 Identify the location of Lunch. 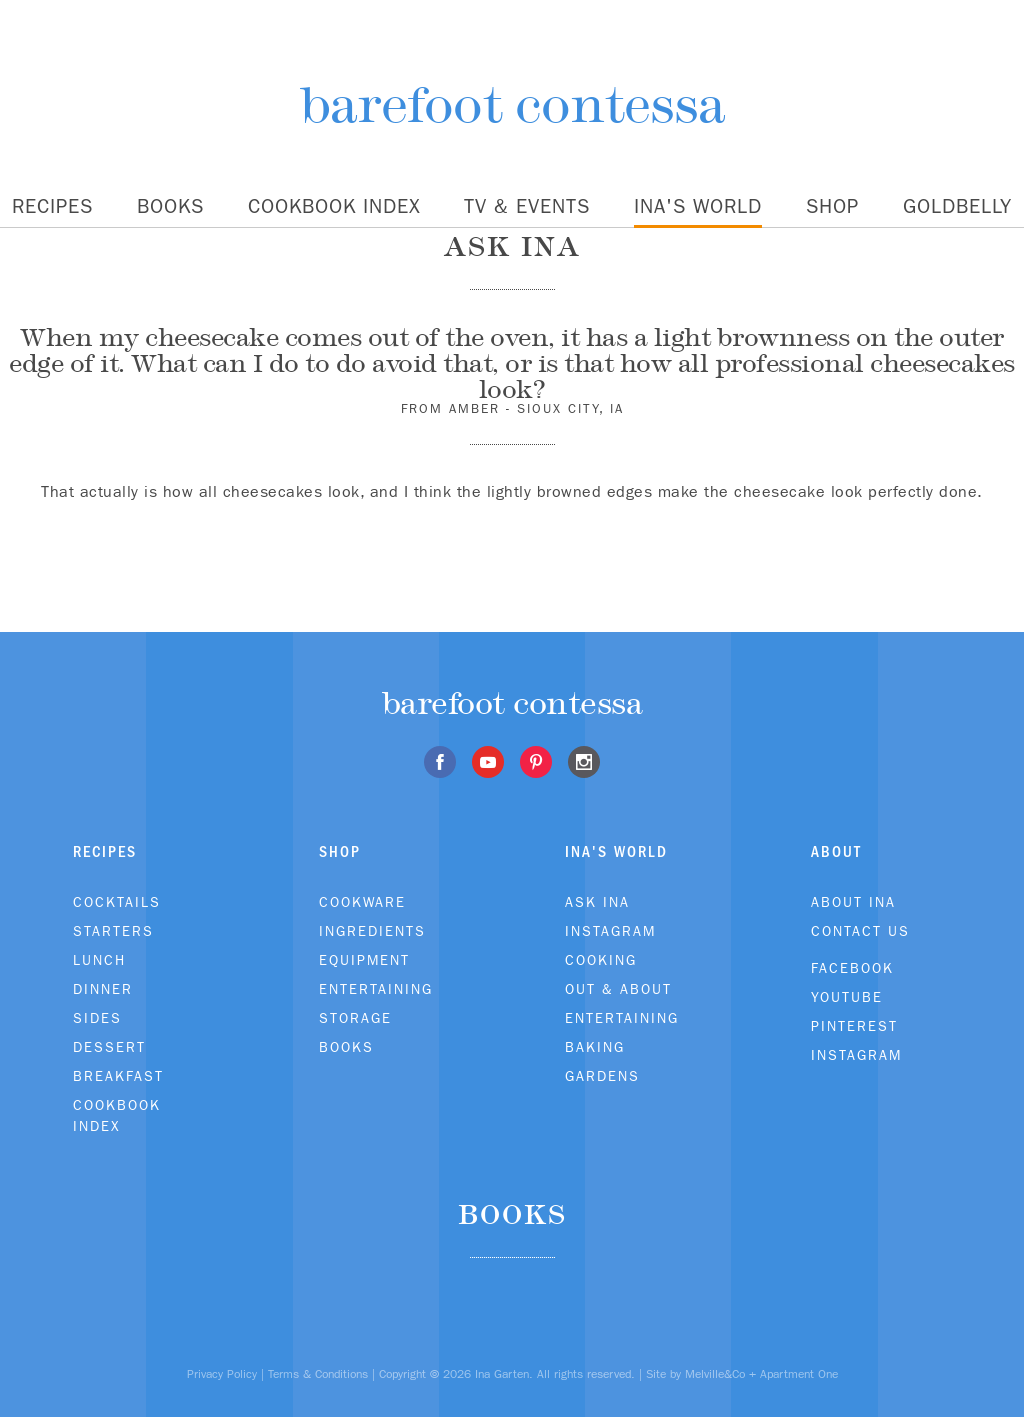
(99, 960).